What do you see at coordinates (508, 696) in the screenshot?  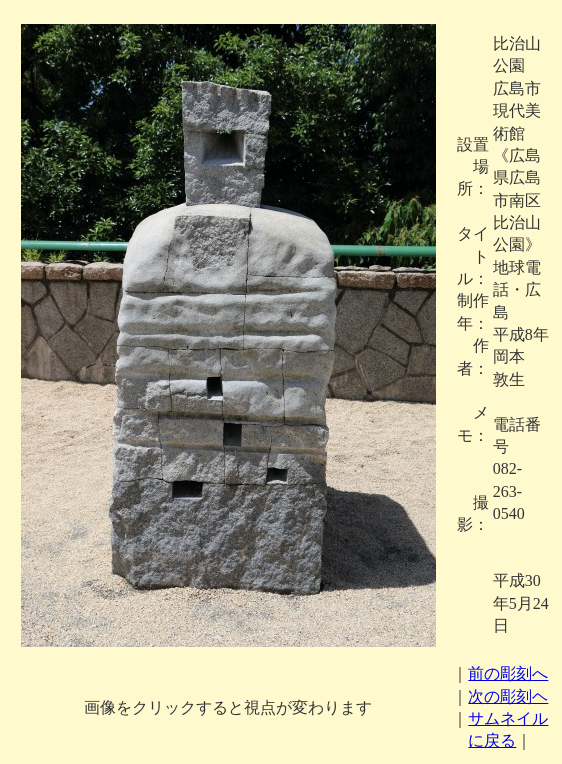 I see `次の彫刻ヘ` at bounding box center [508, 696].